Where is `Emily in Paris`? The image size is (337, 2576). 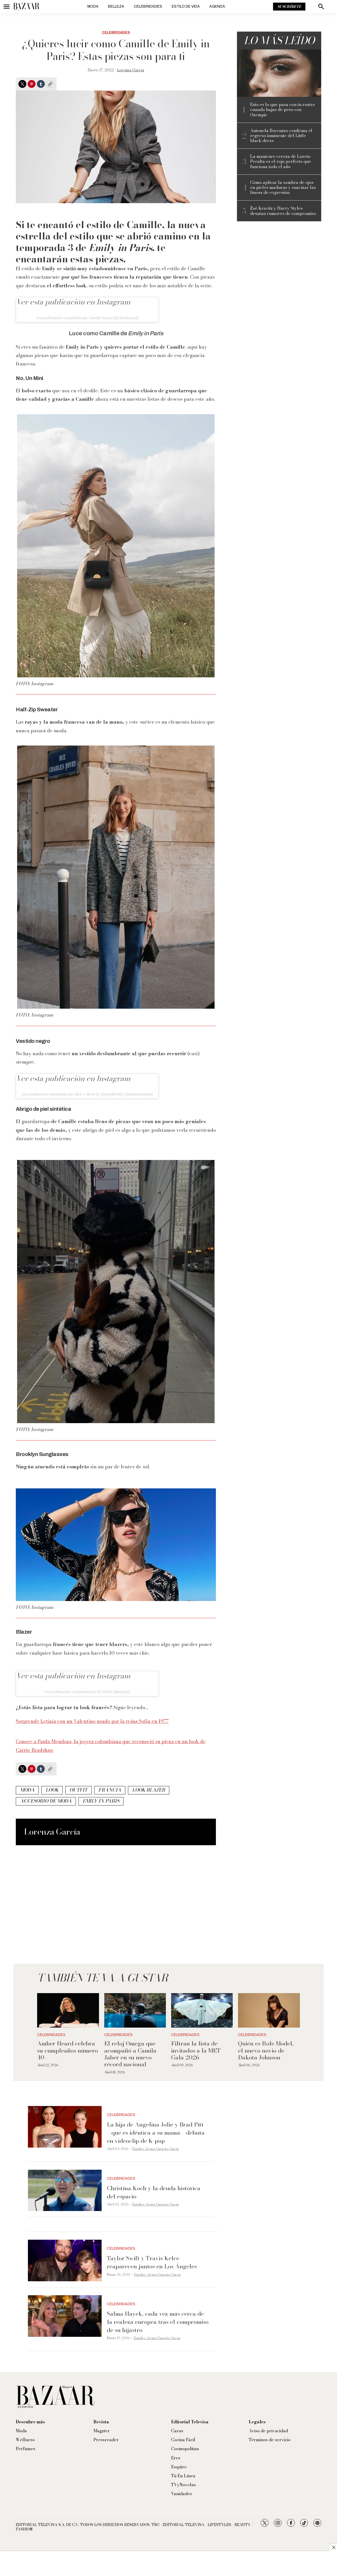
Emily in Paris is located at coordinates (101, 1800).